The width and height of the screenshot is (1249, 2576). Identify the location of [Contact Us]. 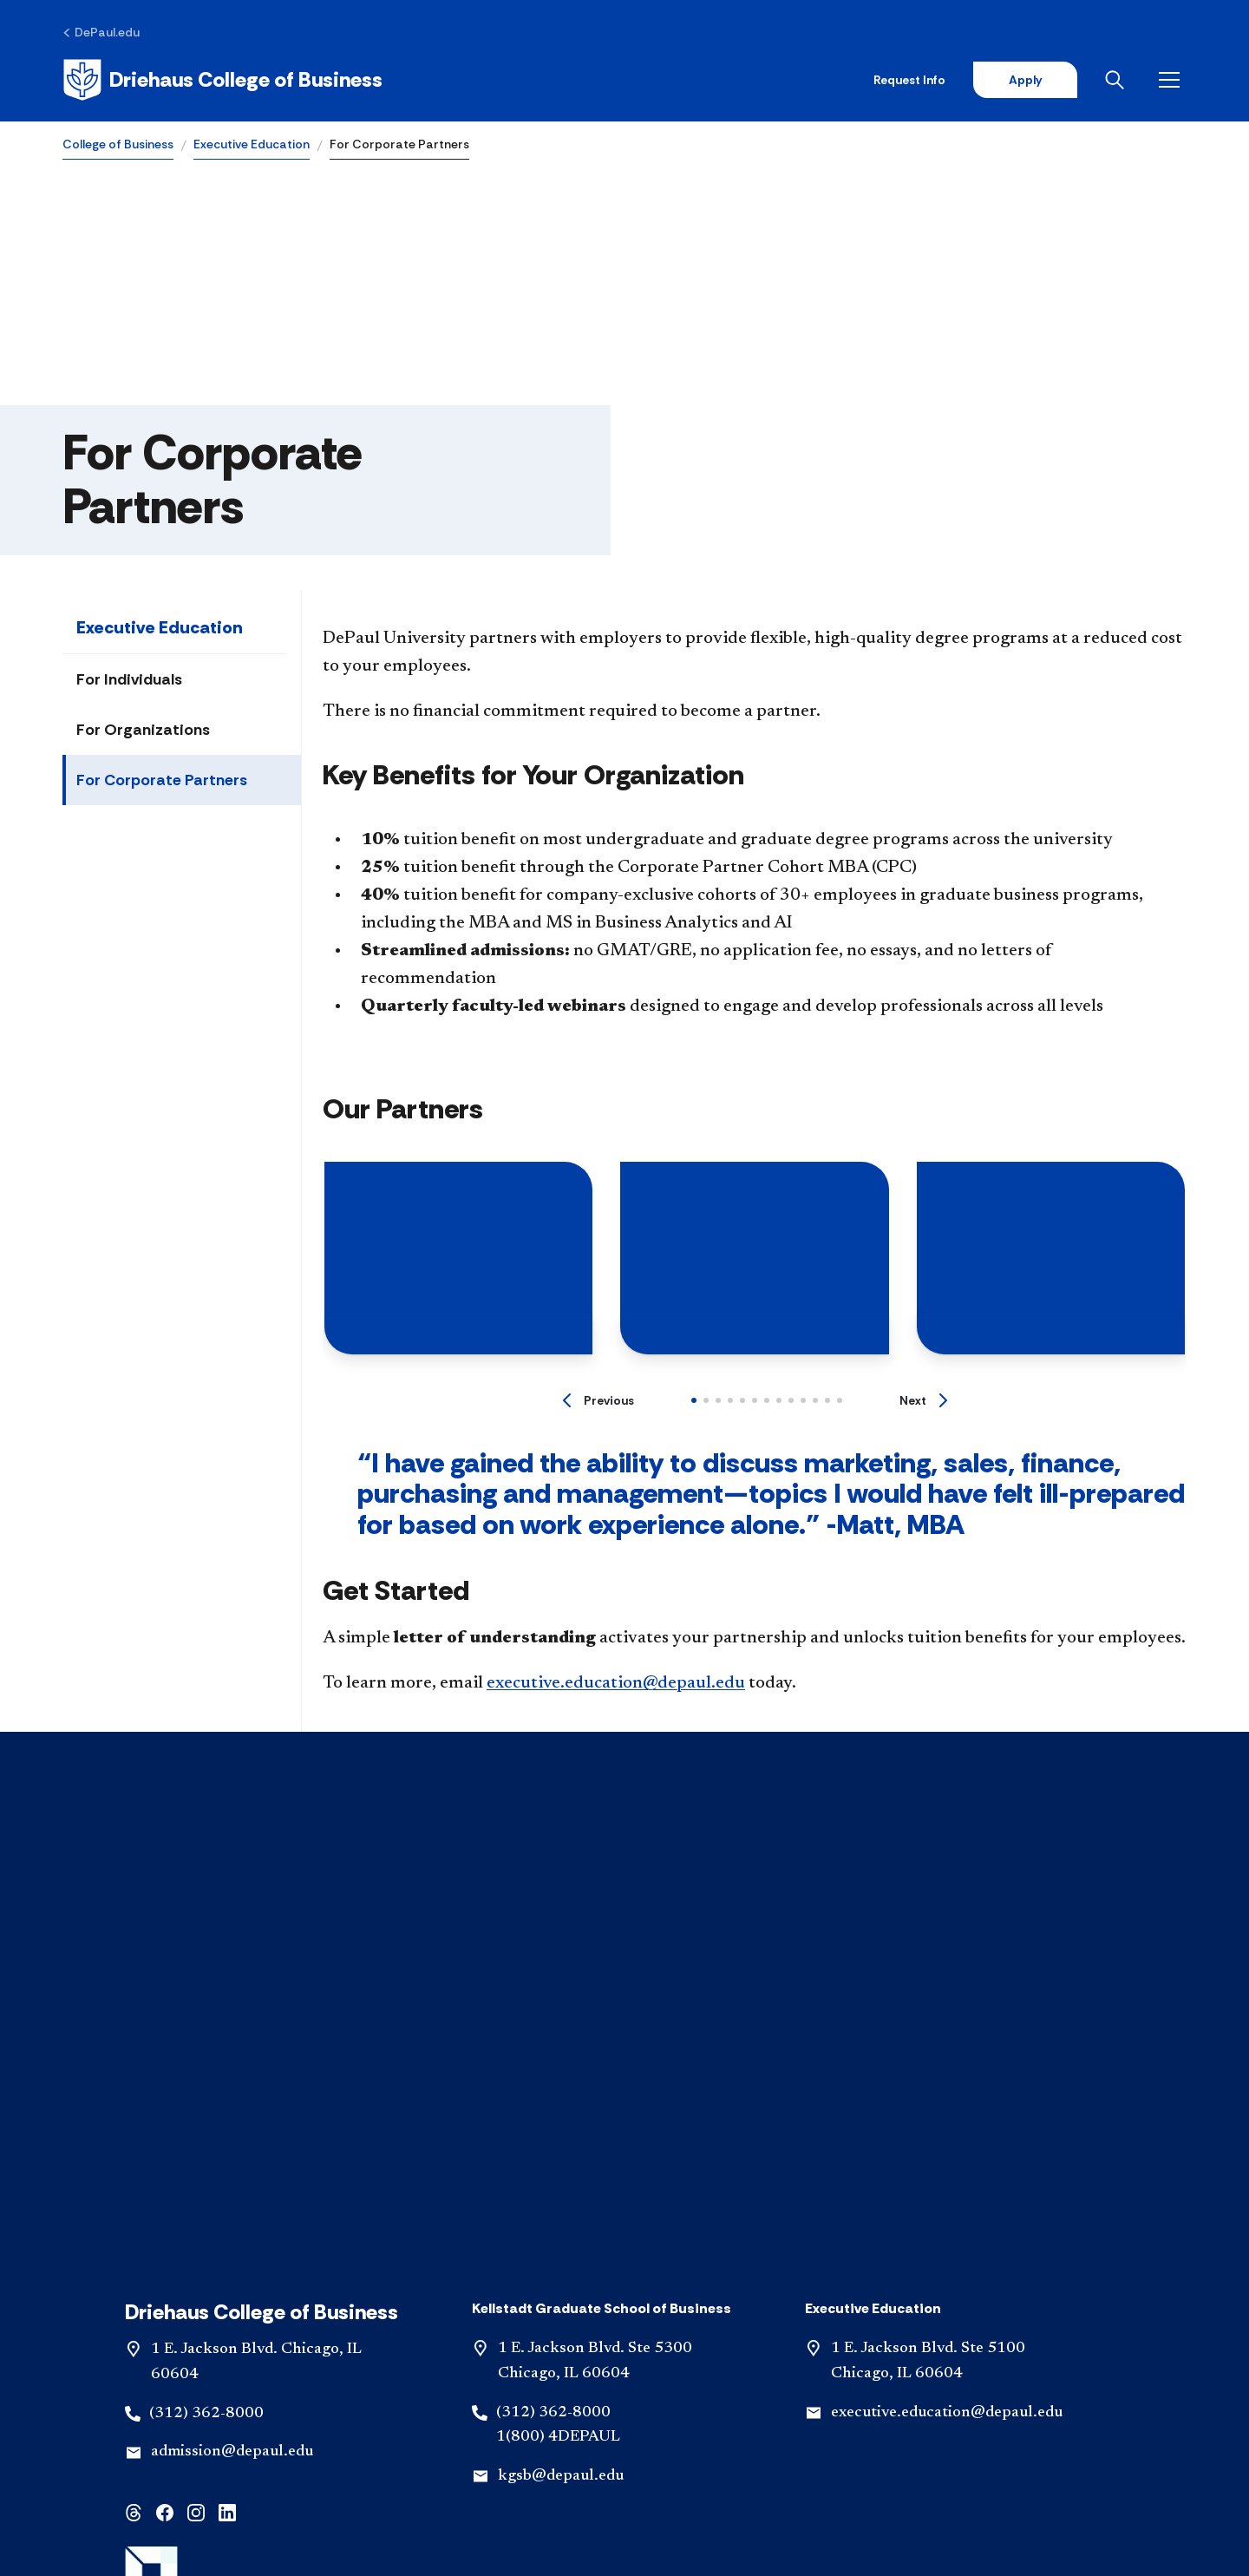
(278, 2423).